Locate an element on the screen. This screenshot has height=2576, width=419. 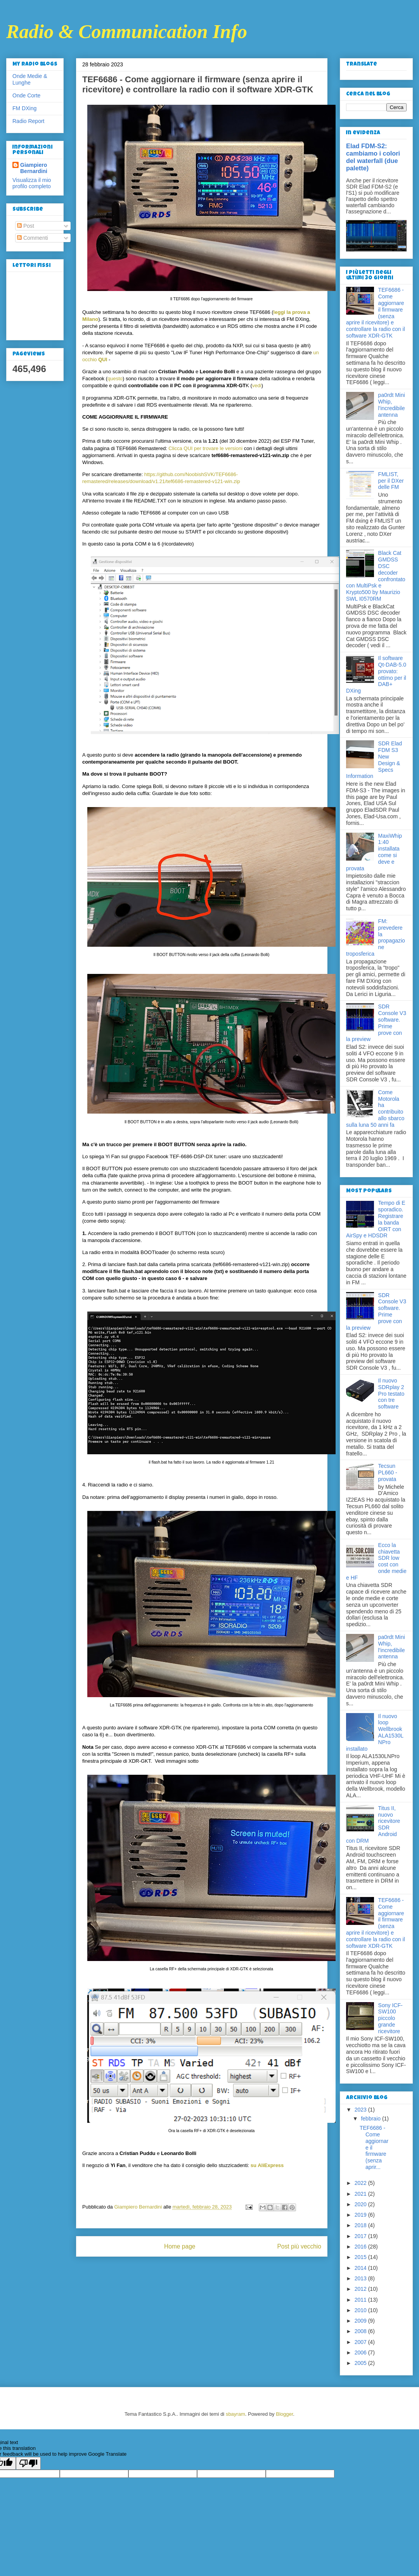
questo is located at coordinates (115, 378).